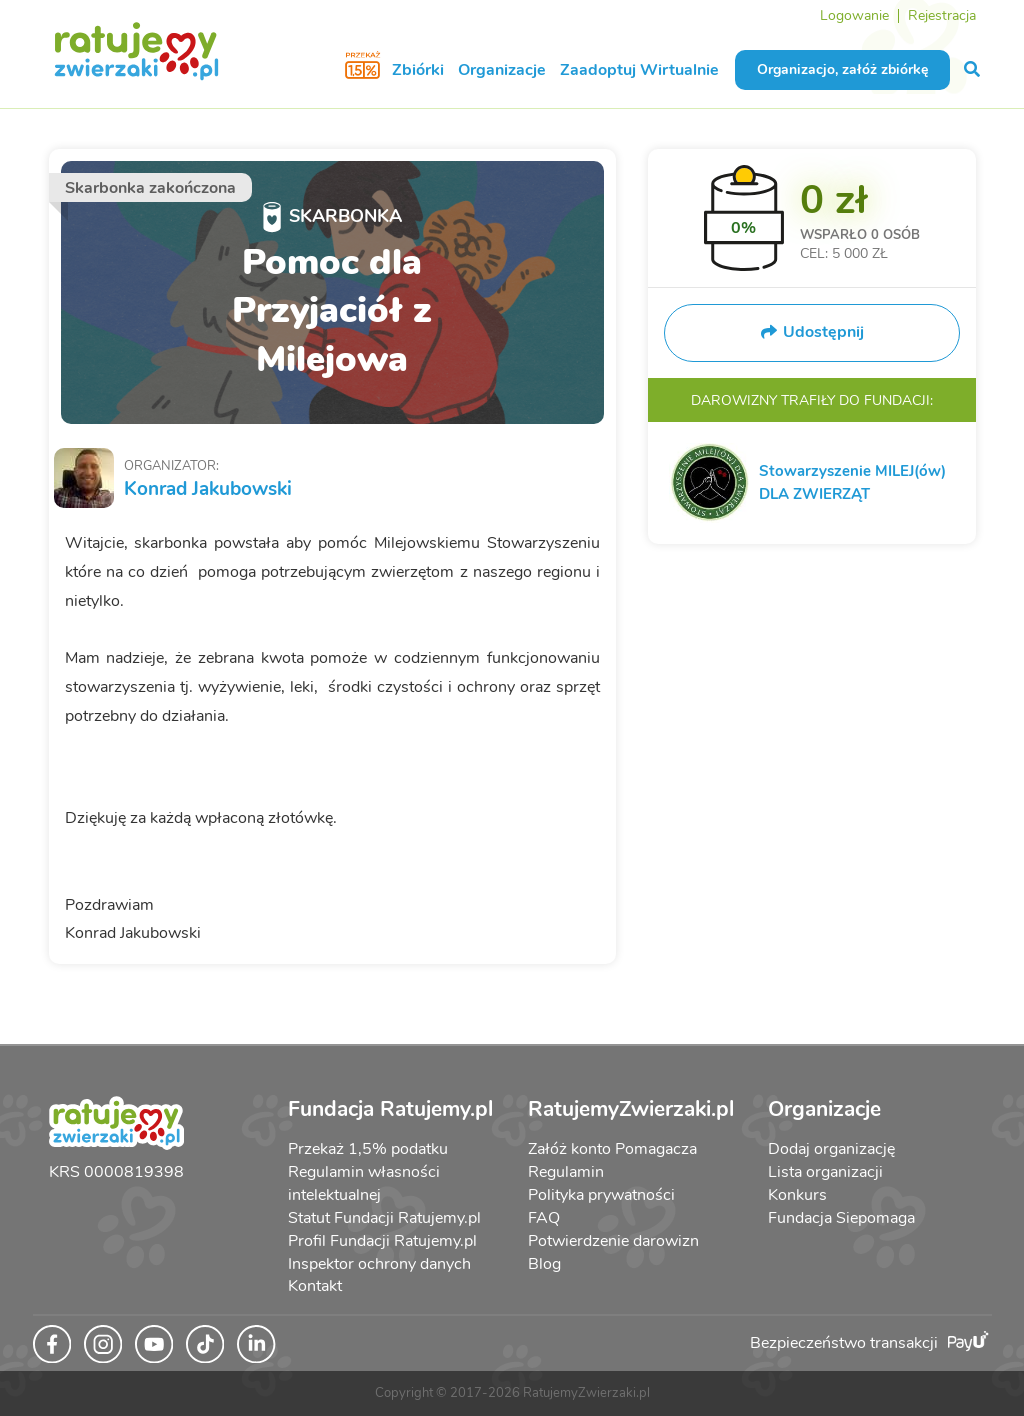 This screenshot has width=1024, height=1416. What do you see at coordinates (208, 489) in the screenshot?
I see `Konrad Jakubowski` at bounding box center [208, 489].